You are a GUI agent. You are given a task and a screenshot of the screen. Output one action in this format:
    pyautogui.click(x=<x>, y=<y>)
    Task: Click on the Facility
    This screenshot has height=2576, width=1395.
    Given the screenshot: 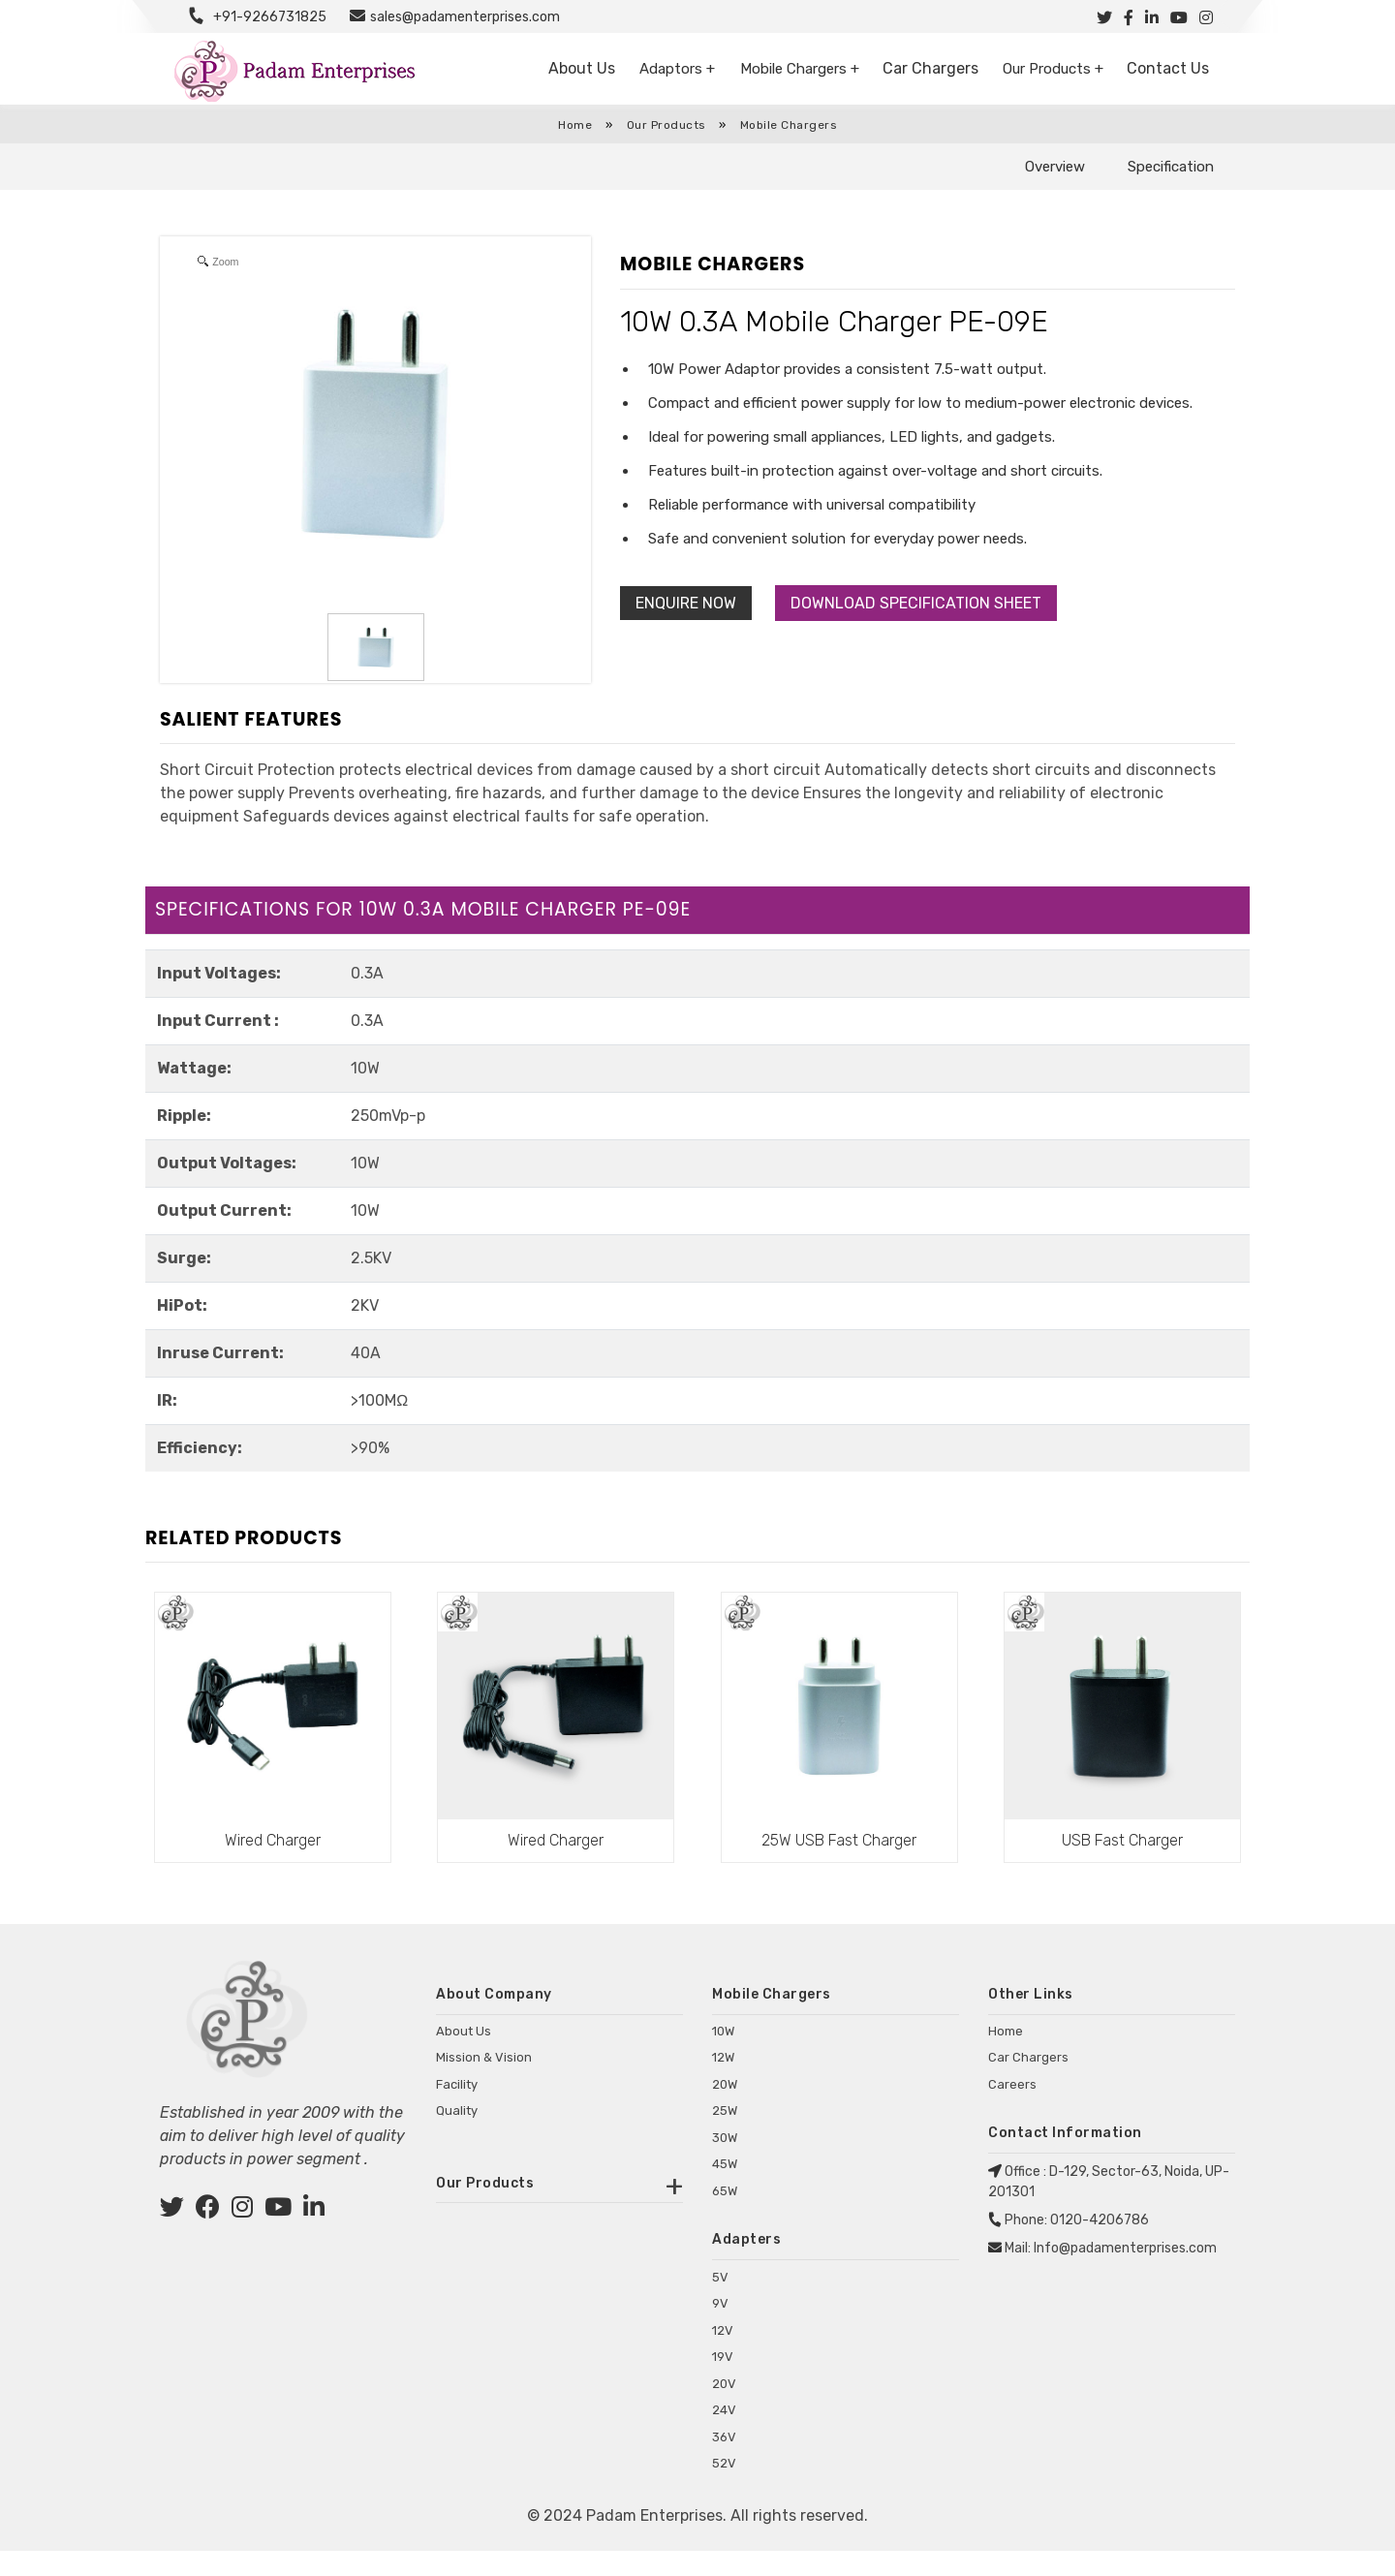 What is the action you would take?
    pyautogui.click(x=457, y=2105)
    